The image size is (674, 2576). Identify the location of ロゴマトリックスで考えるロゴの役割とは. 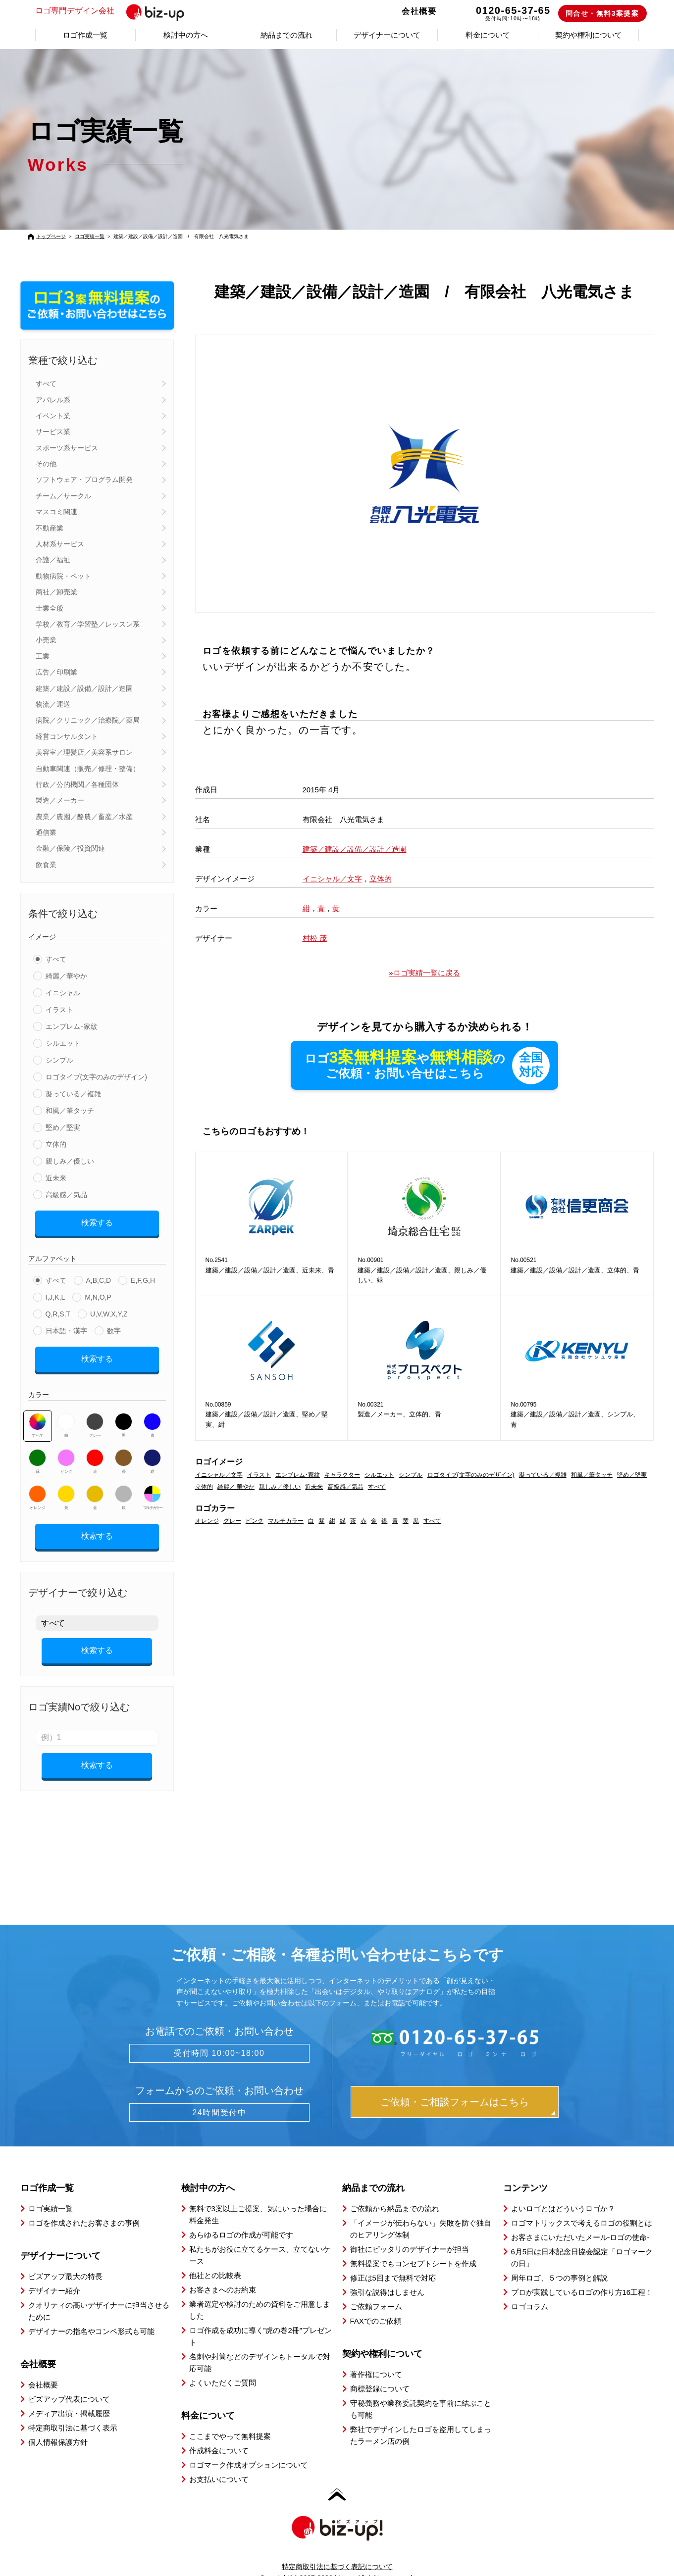
(581, 2205).